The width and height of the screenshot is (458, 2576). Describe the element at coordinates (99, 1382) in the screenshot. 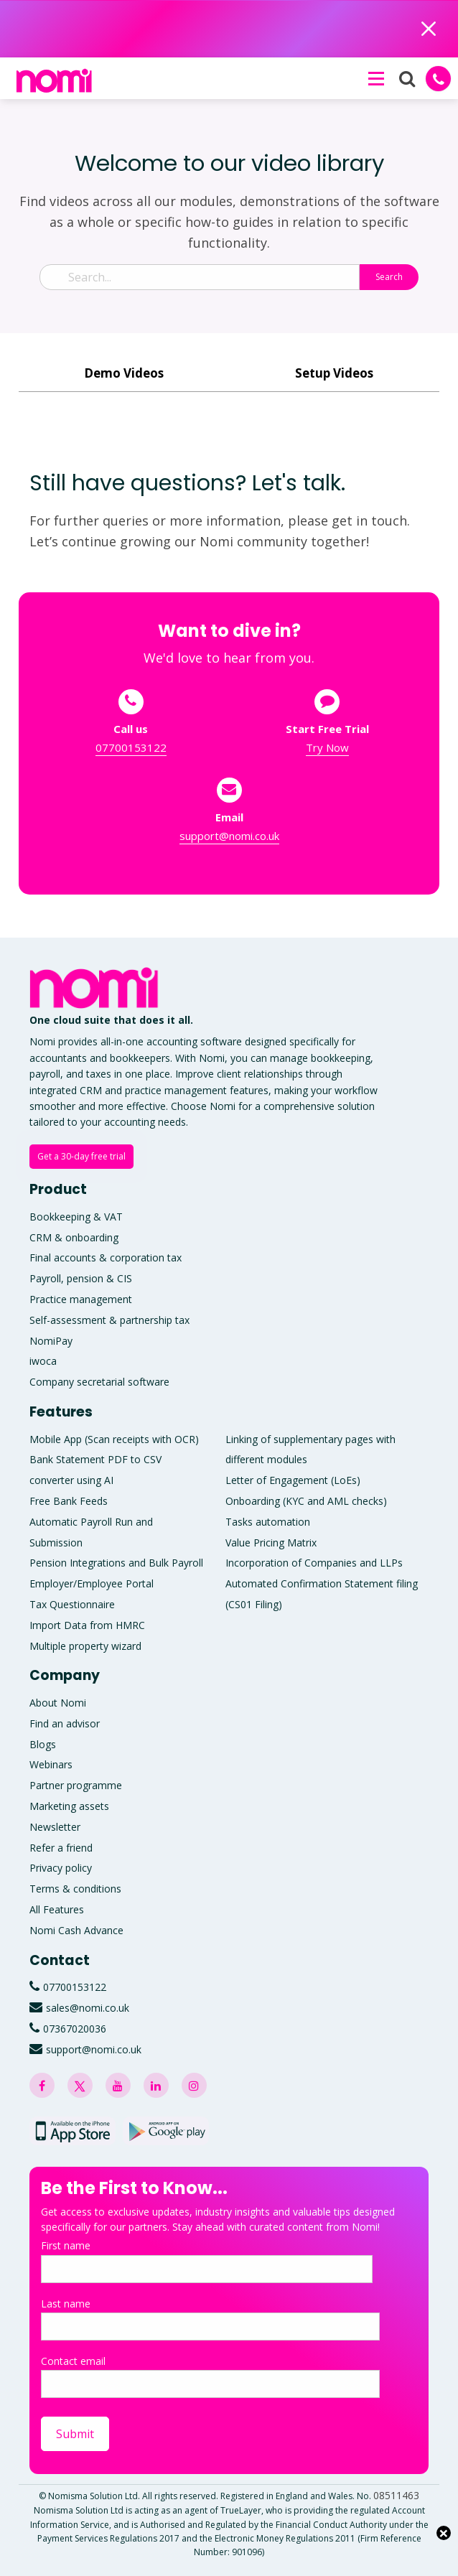

I see `Company secretarial software` at that location.